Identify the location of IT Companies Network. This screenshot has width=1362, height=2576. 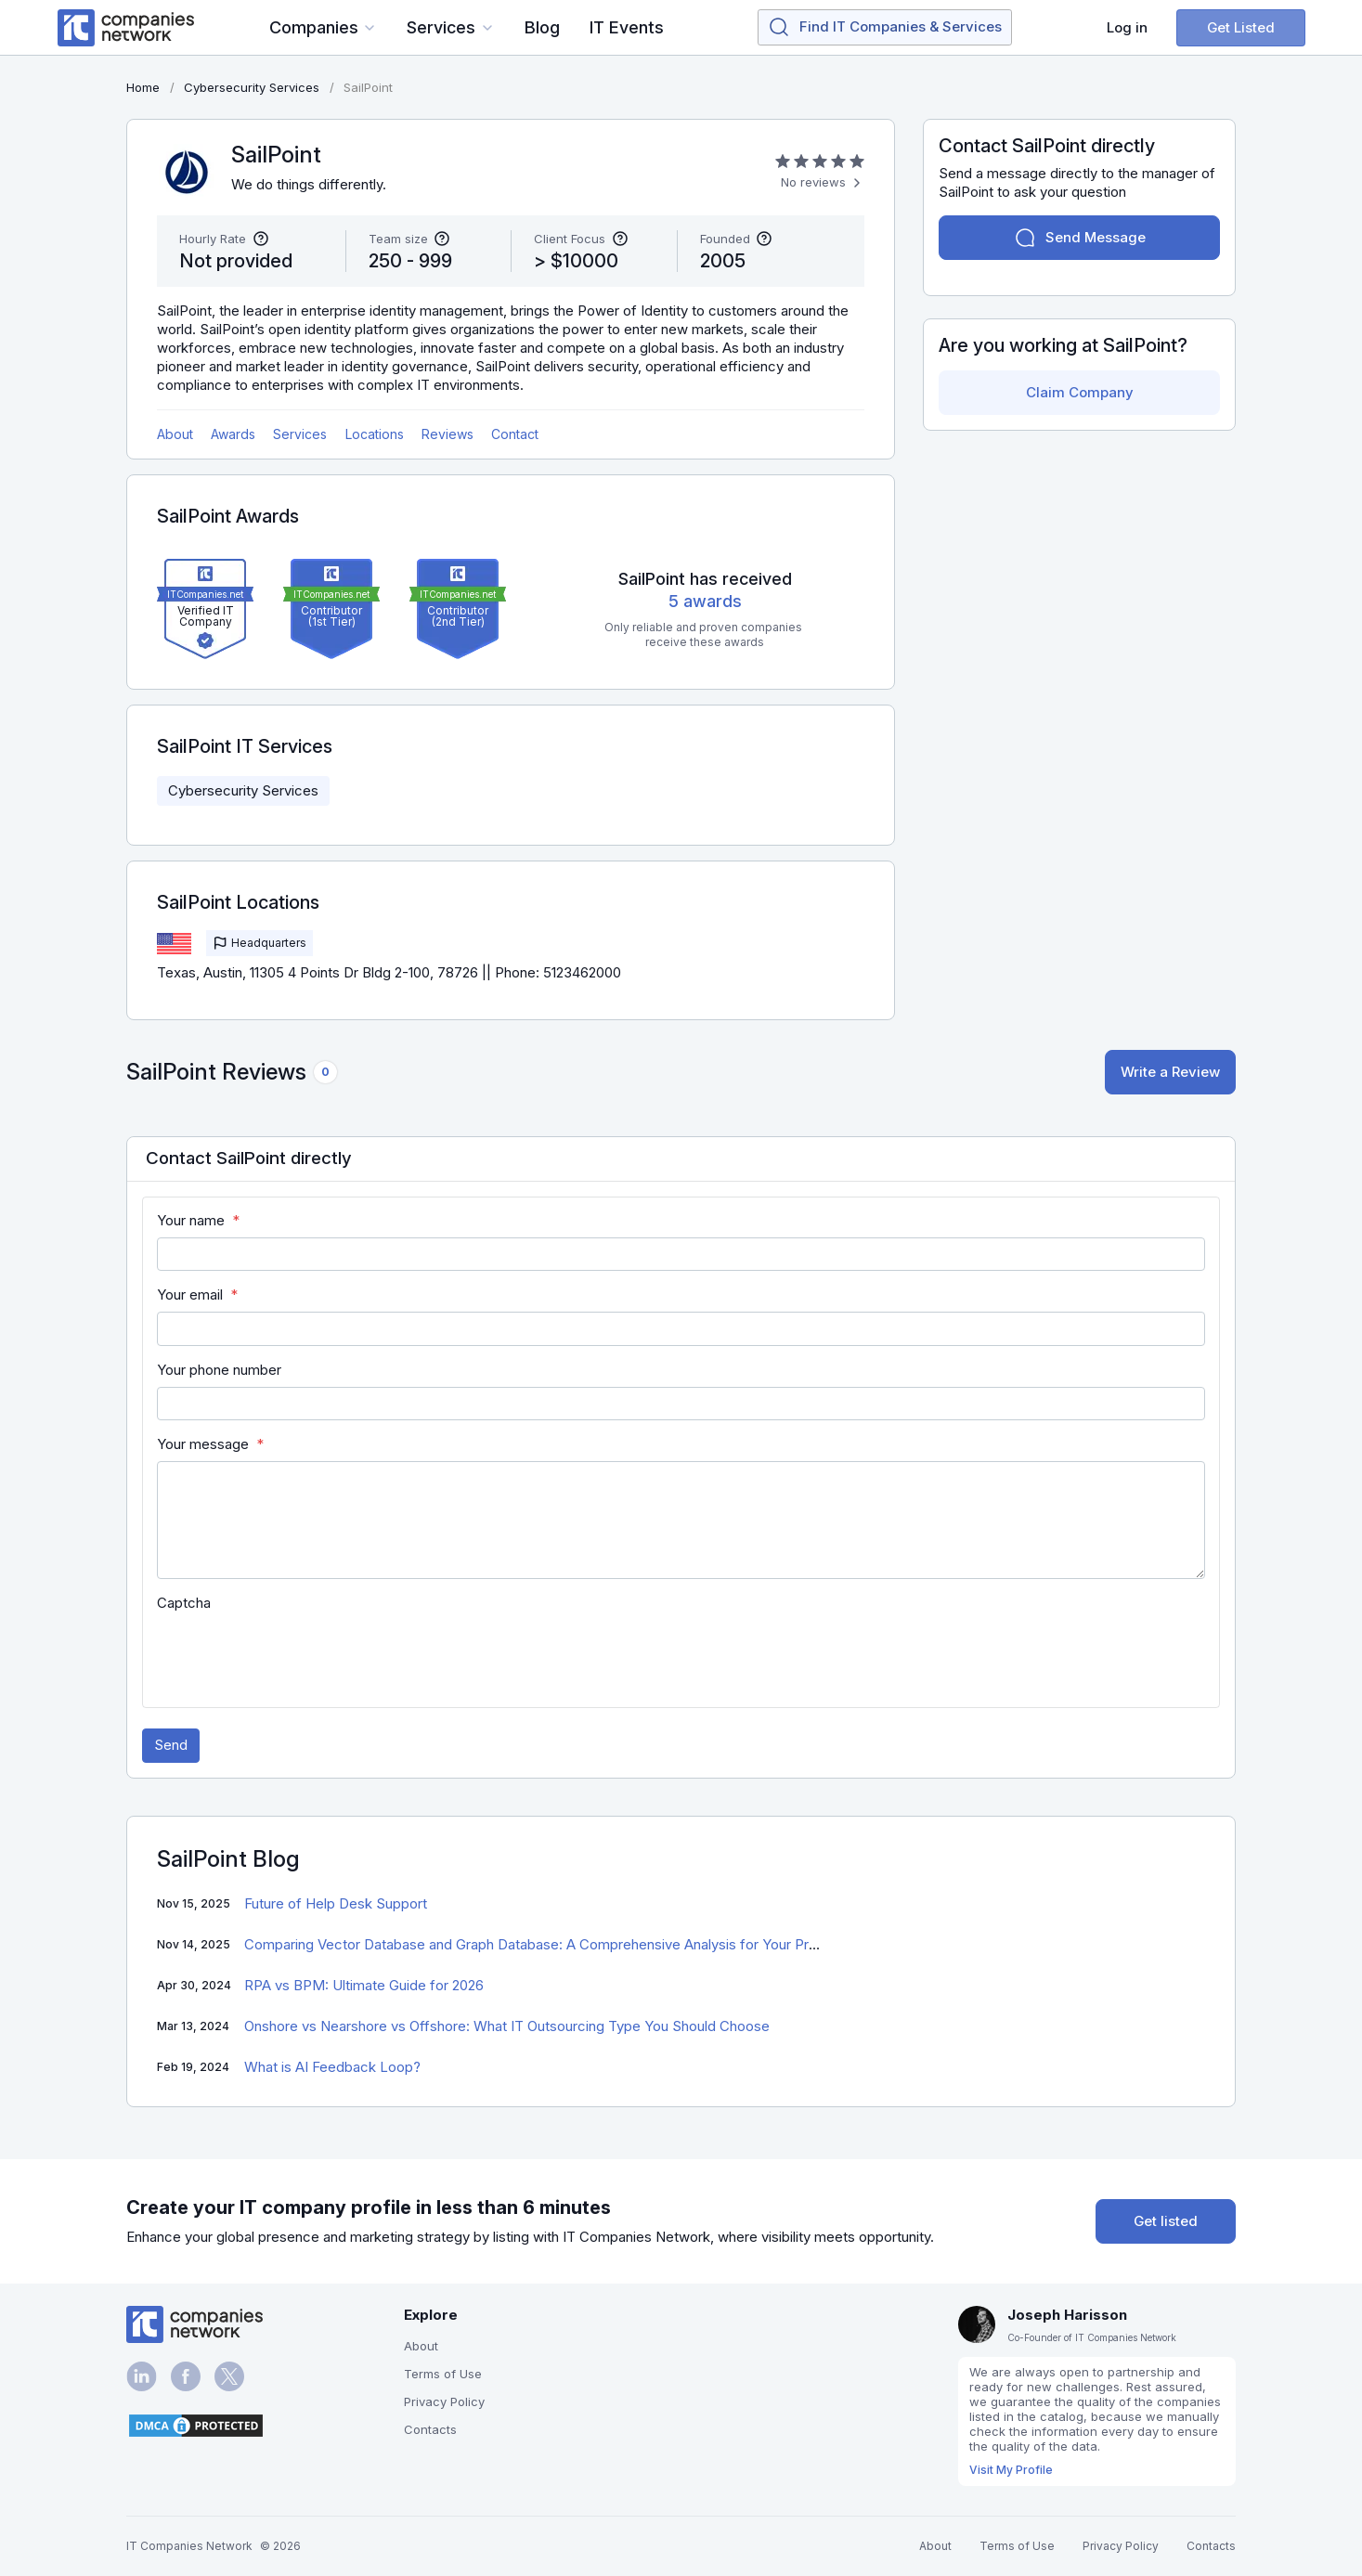
(189, 2546).